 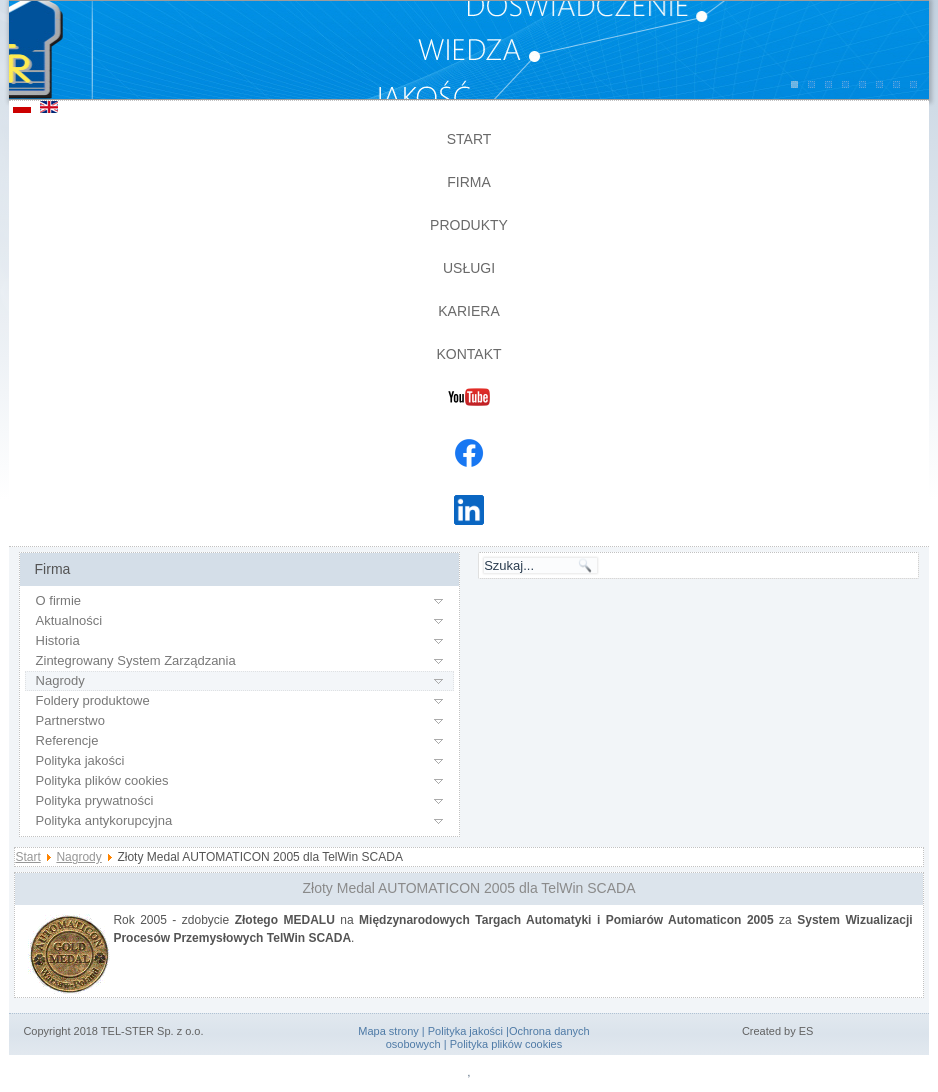 I want to click on Historia, so click(x=58, y=640).